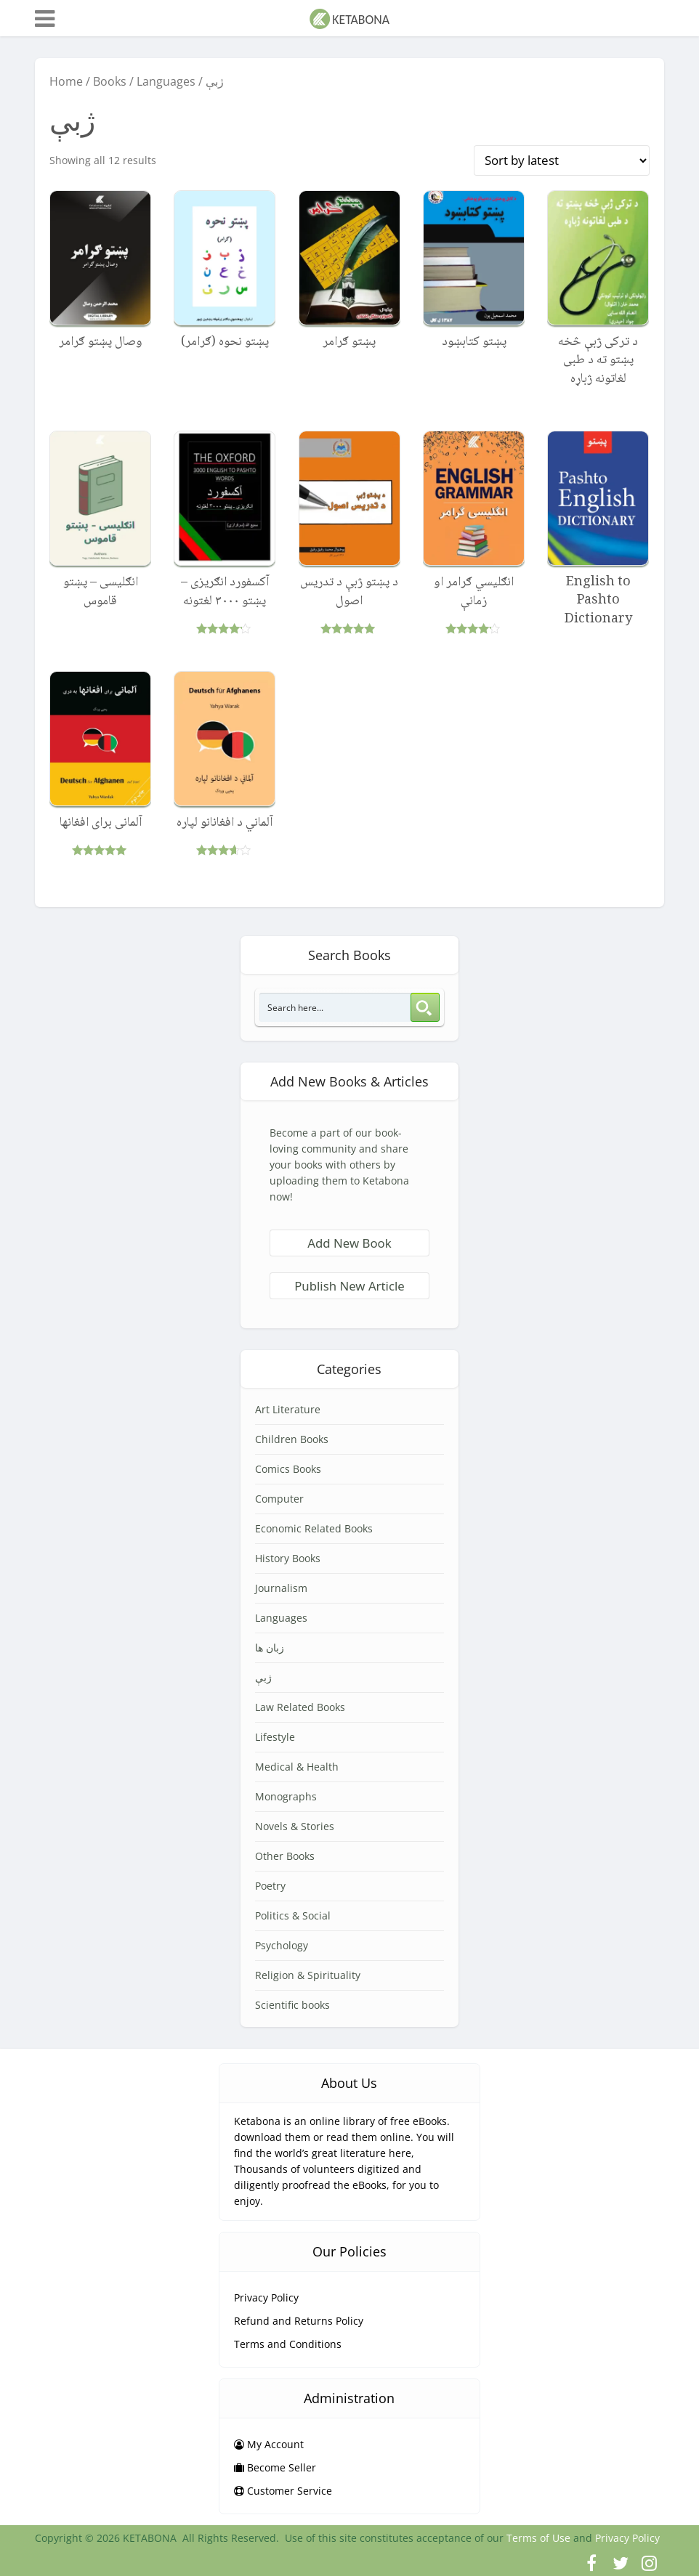  Describe the element at coordinates (349, 1243) in the screenshot. I see `Add New Book` at that location.